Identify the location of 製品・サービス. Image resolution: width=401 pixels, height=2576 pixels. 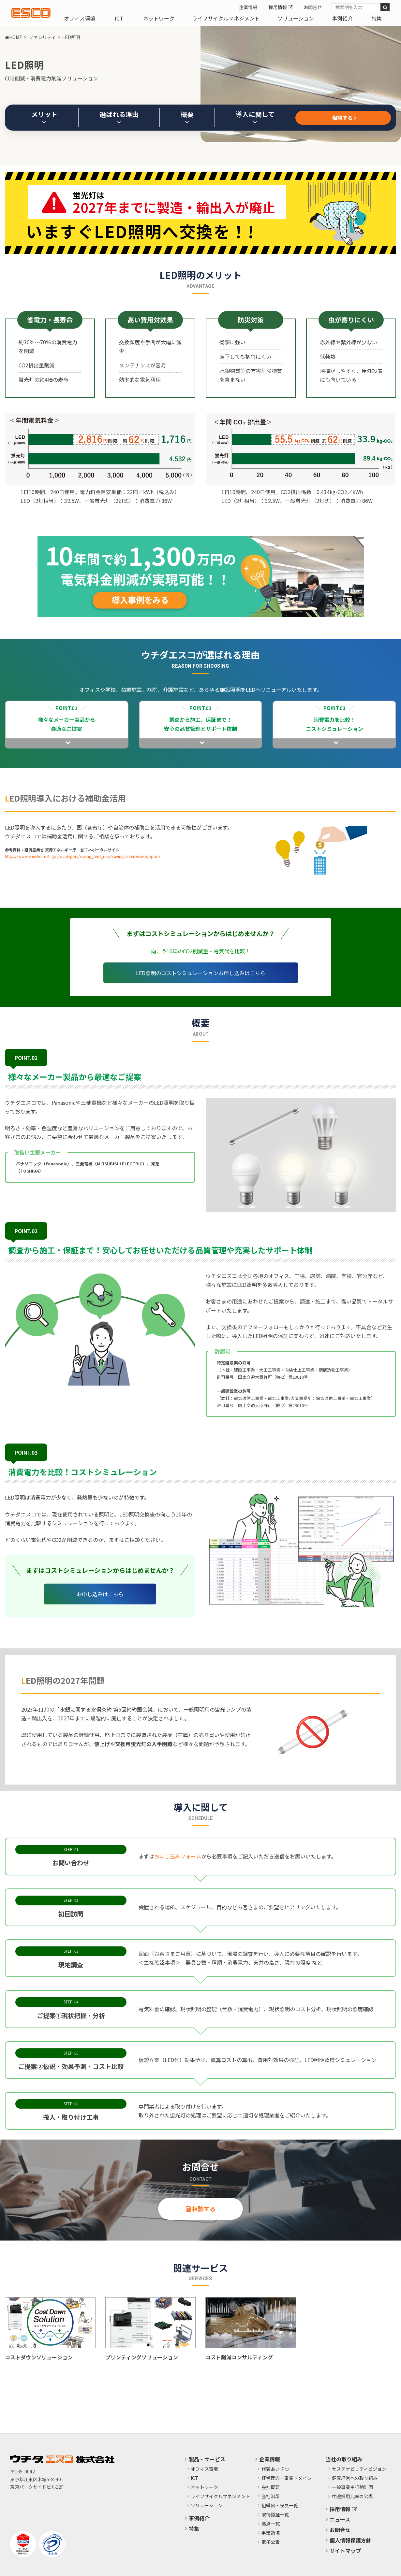
(207, 2459).